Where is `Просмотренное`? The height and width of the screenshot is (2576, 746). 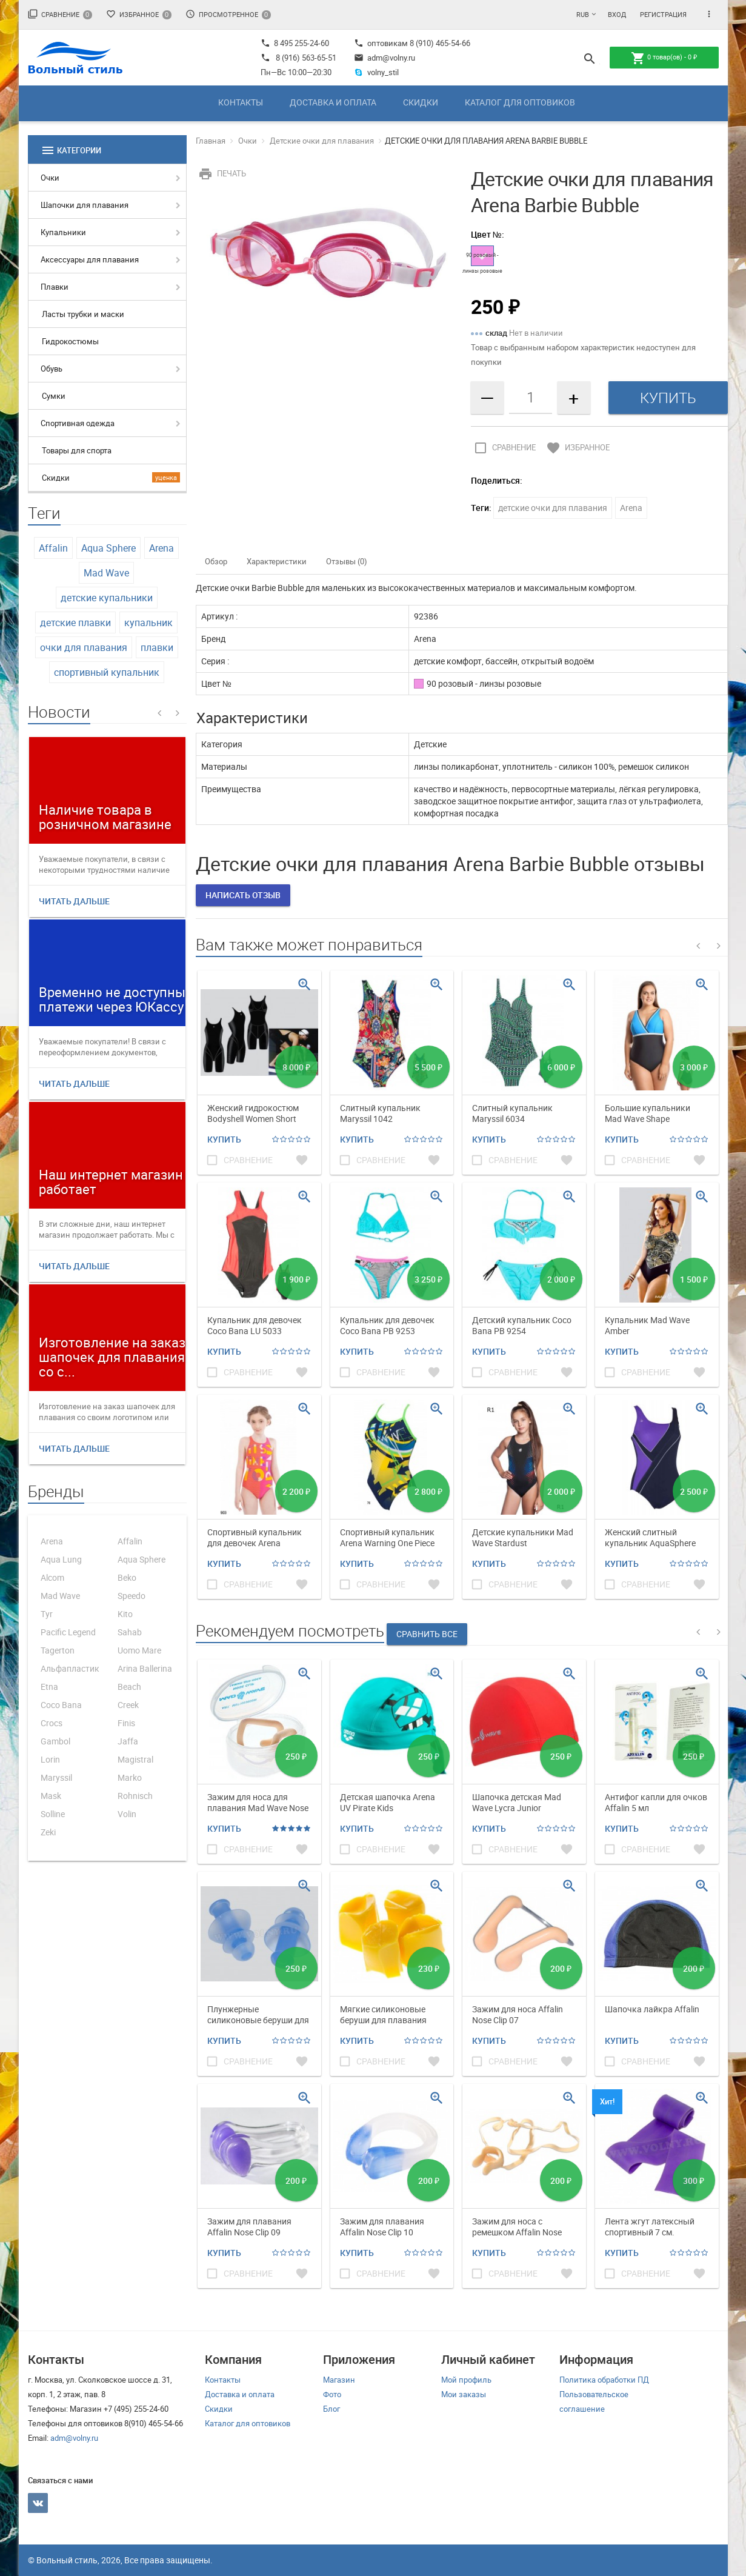
Просмотренное is located at coordinates (228, 14).